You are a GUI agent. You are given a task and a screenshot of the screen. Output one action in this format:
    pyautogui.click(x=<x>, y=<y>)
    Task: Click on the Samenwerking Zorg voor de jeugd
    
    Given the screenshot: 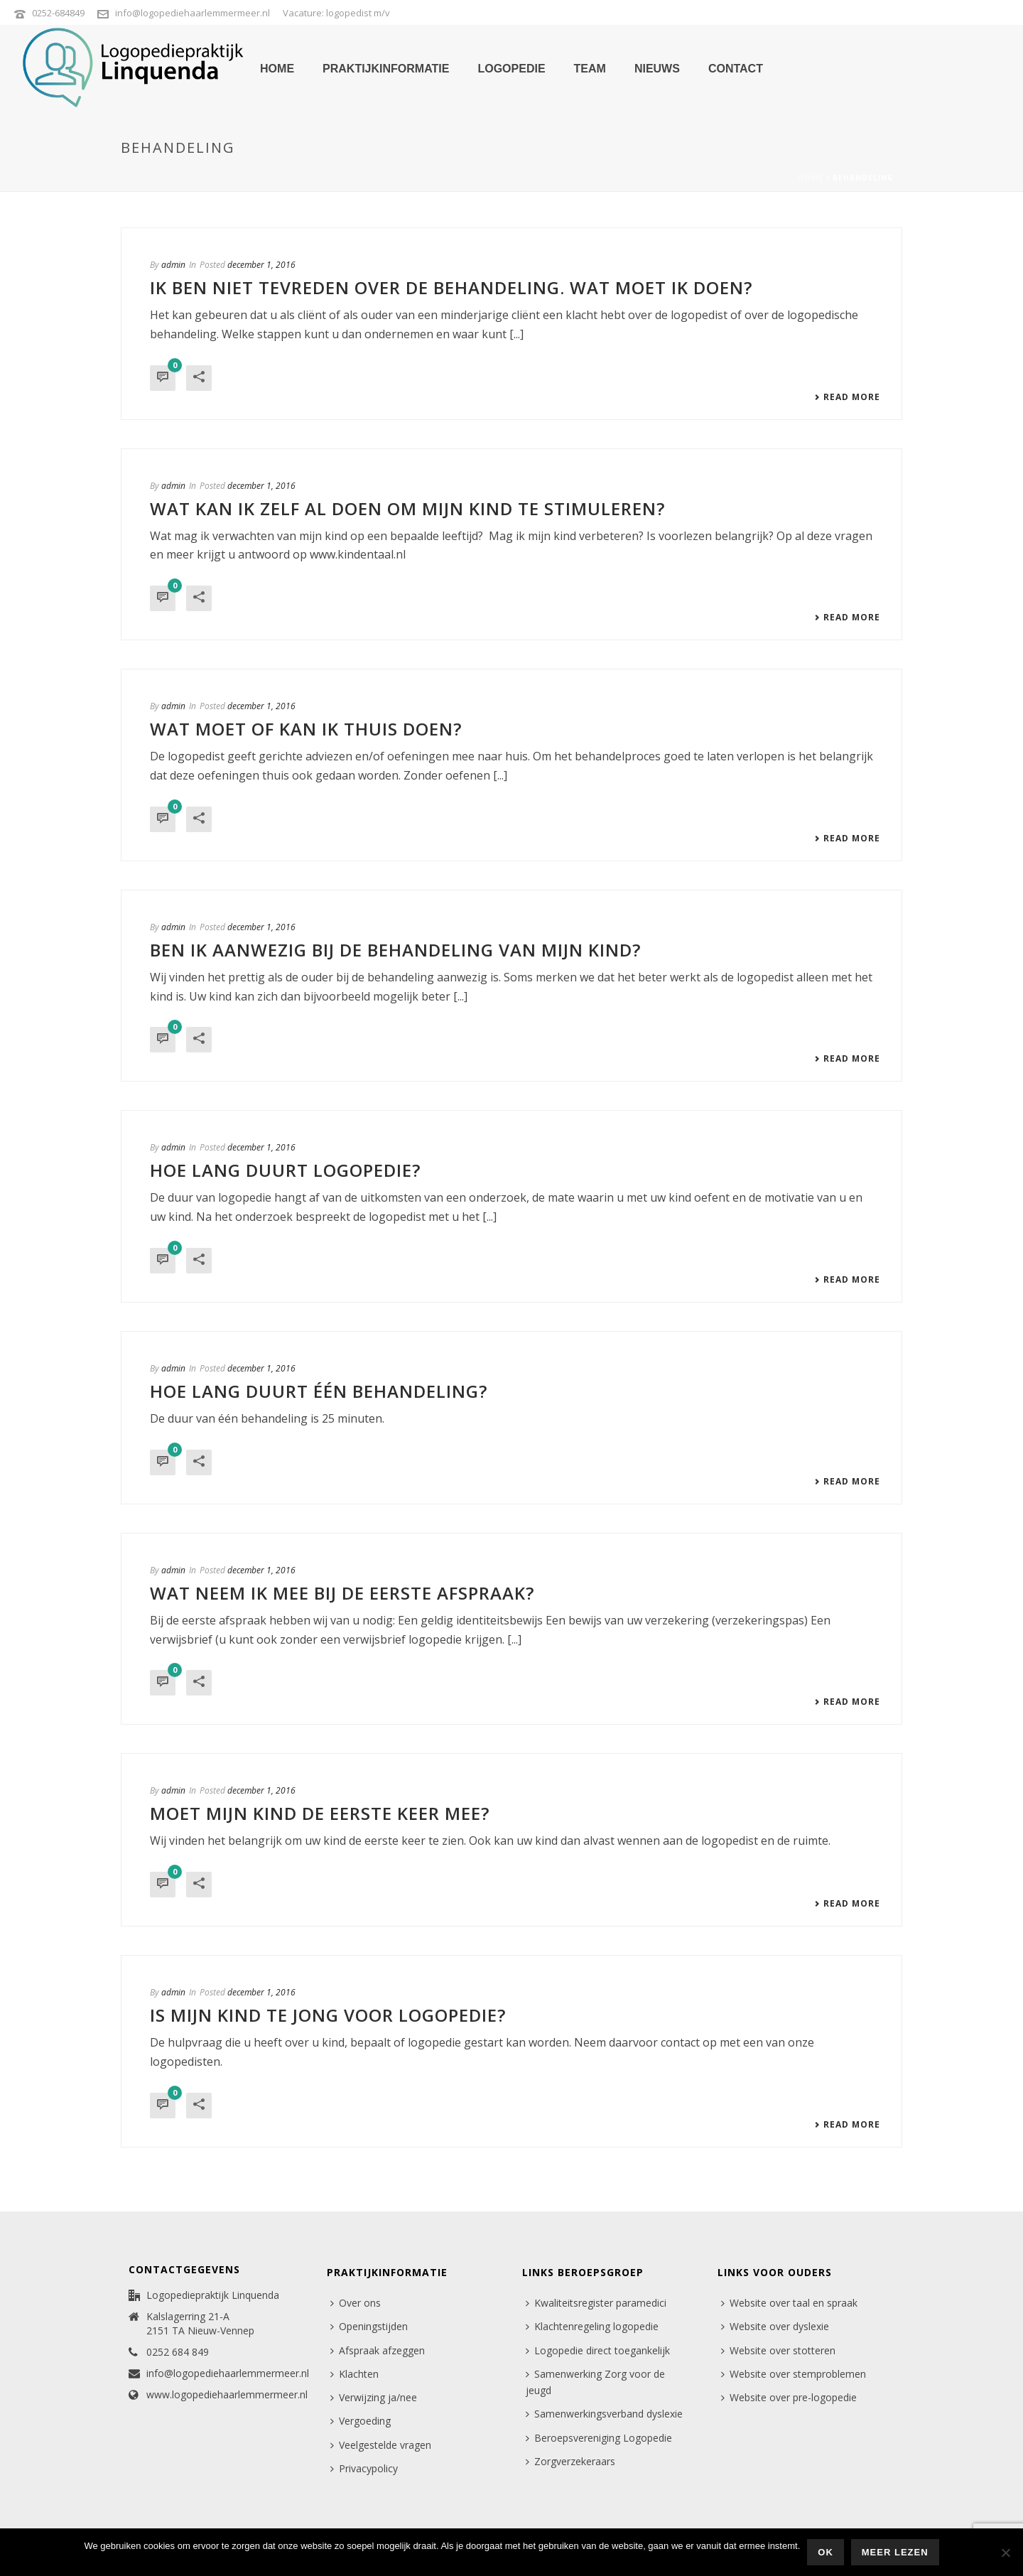 What is the action you would take?
    pyautogui.click(x=595, y=2382)
    